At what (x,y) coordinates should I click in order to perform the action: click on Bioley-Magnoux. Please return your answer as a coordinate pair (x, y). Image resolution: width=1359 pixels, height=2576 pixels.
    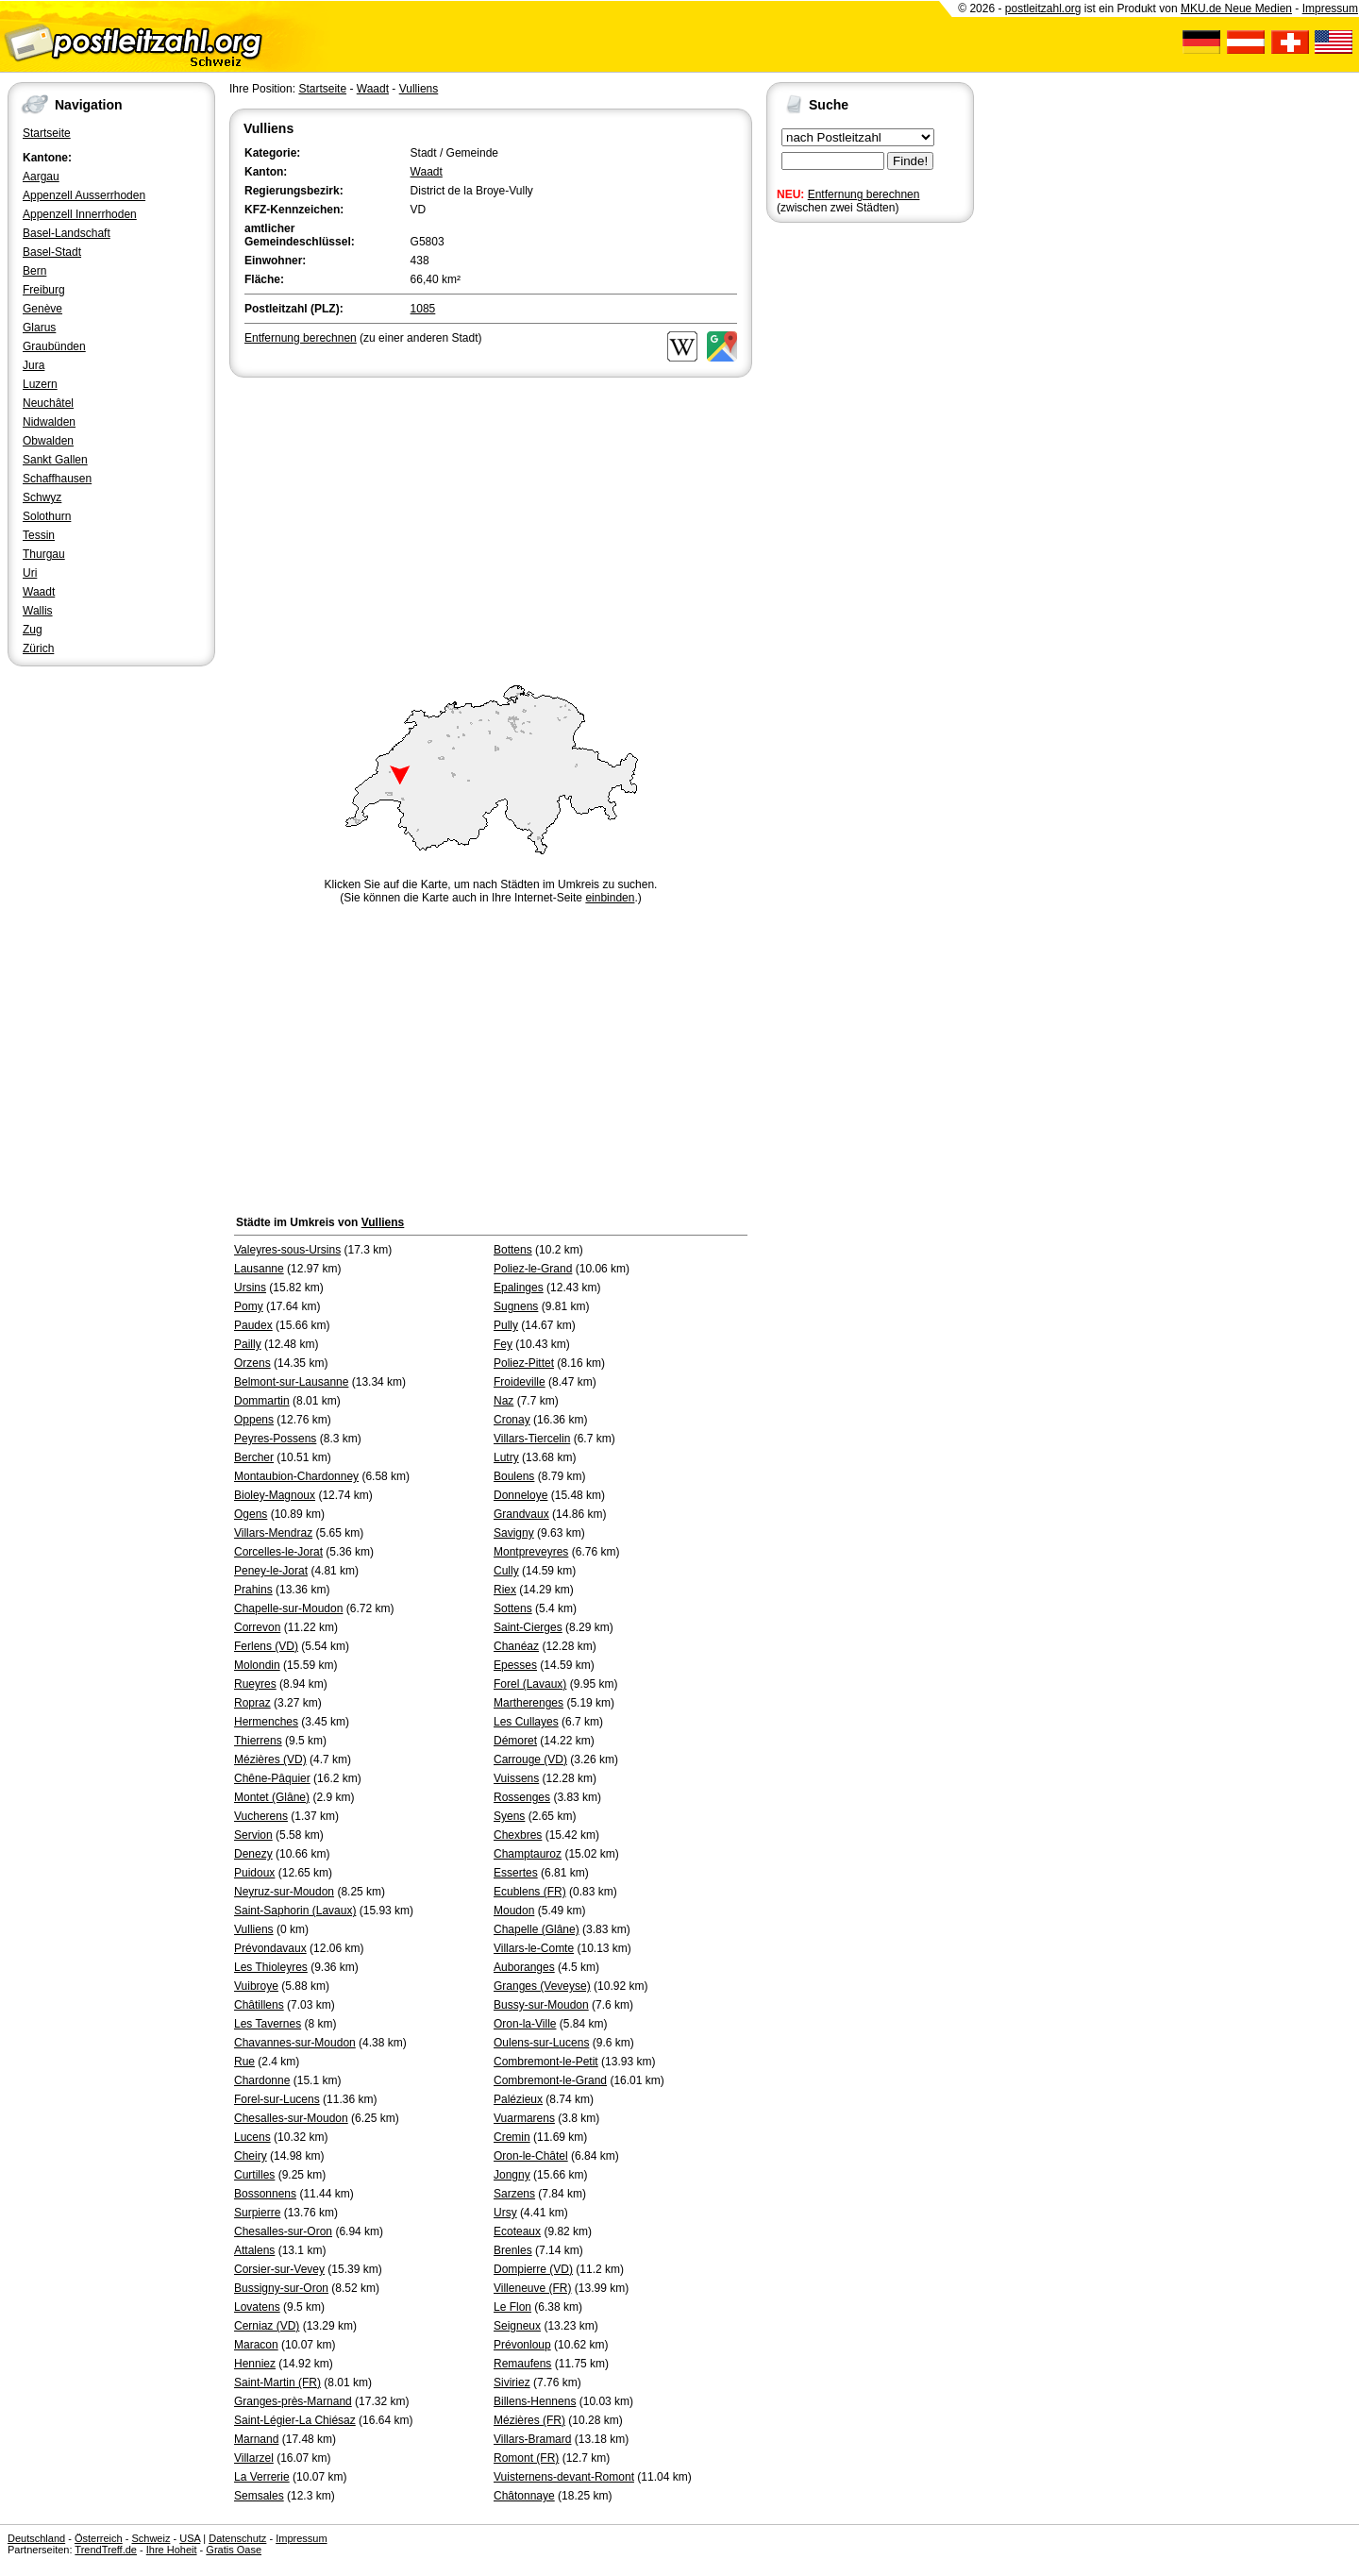
    Looking at the image, I should click on (274, 1495).